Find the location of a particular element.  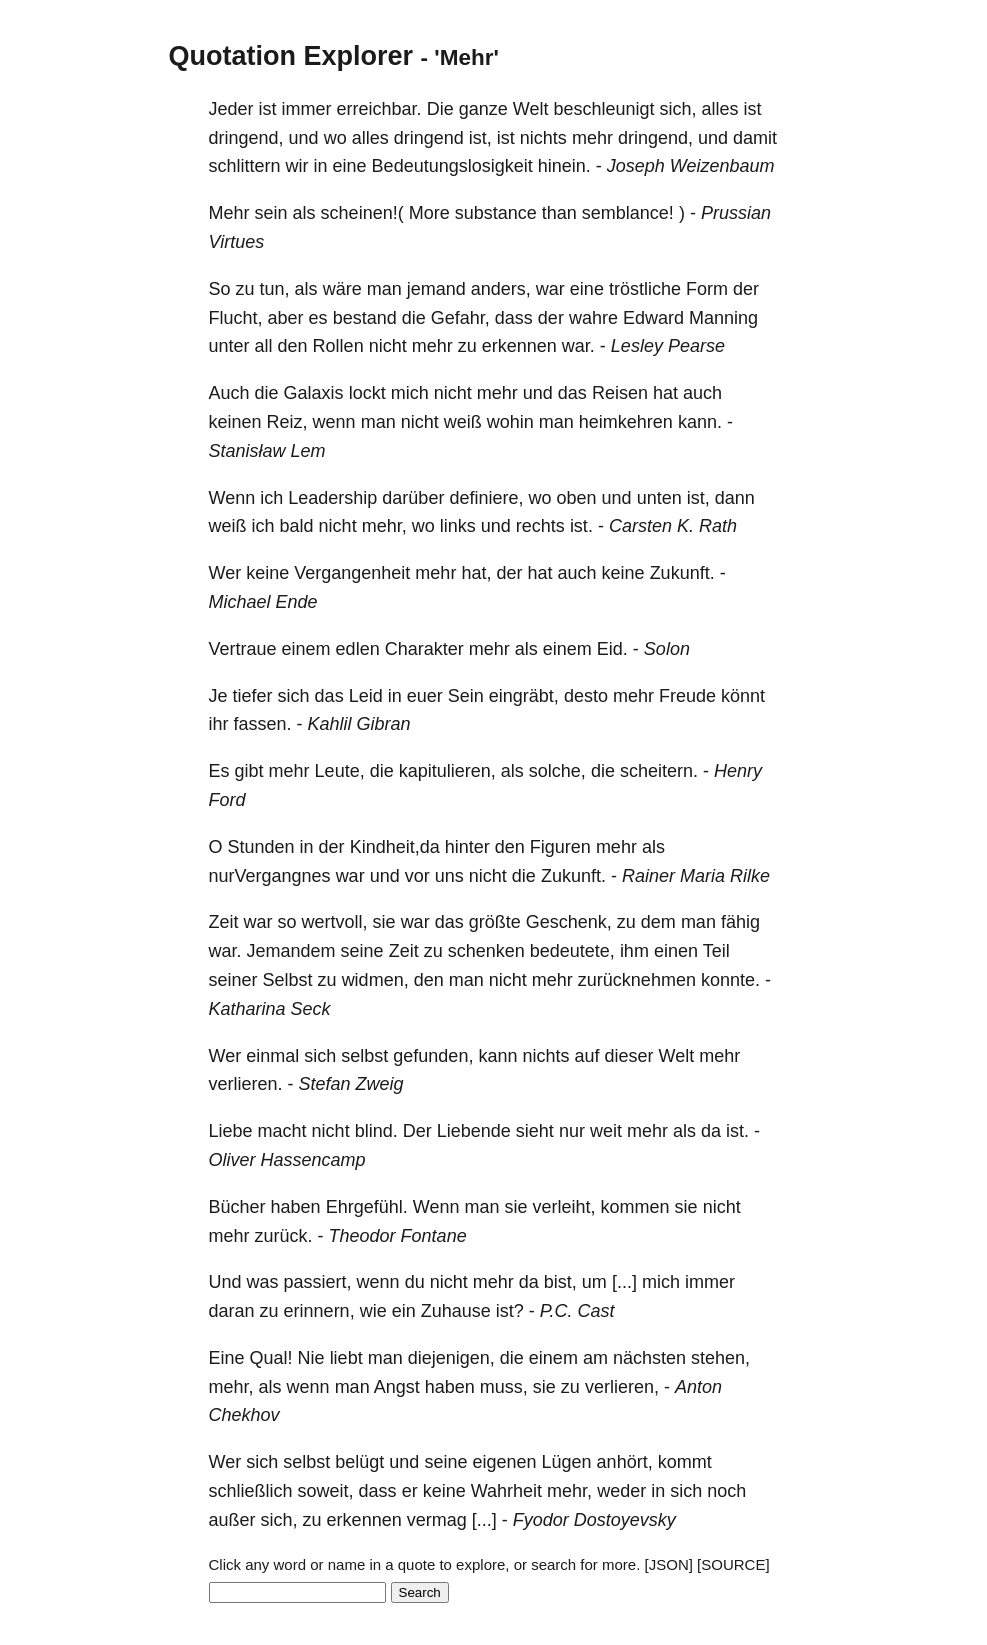

eingräbt, is located at coordinates (524, 696).